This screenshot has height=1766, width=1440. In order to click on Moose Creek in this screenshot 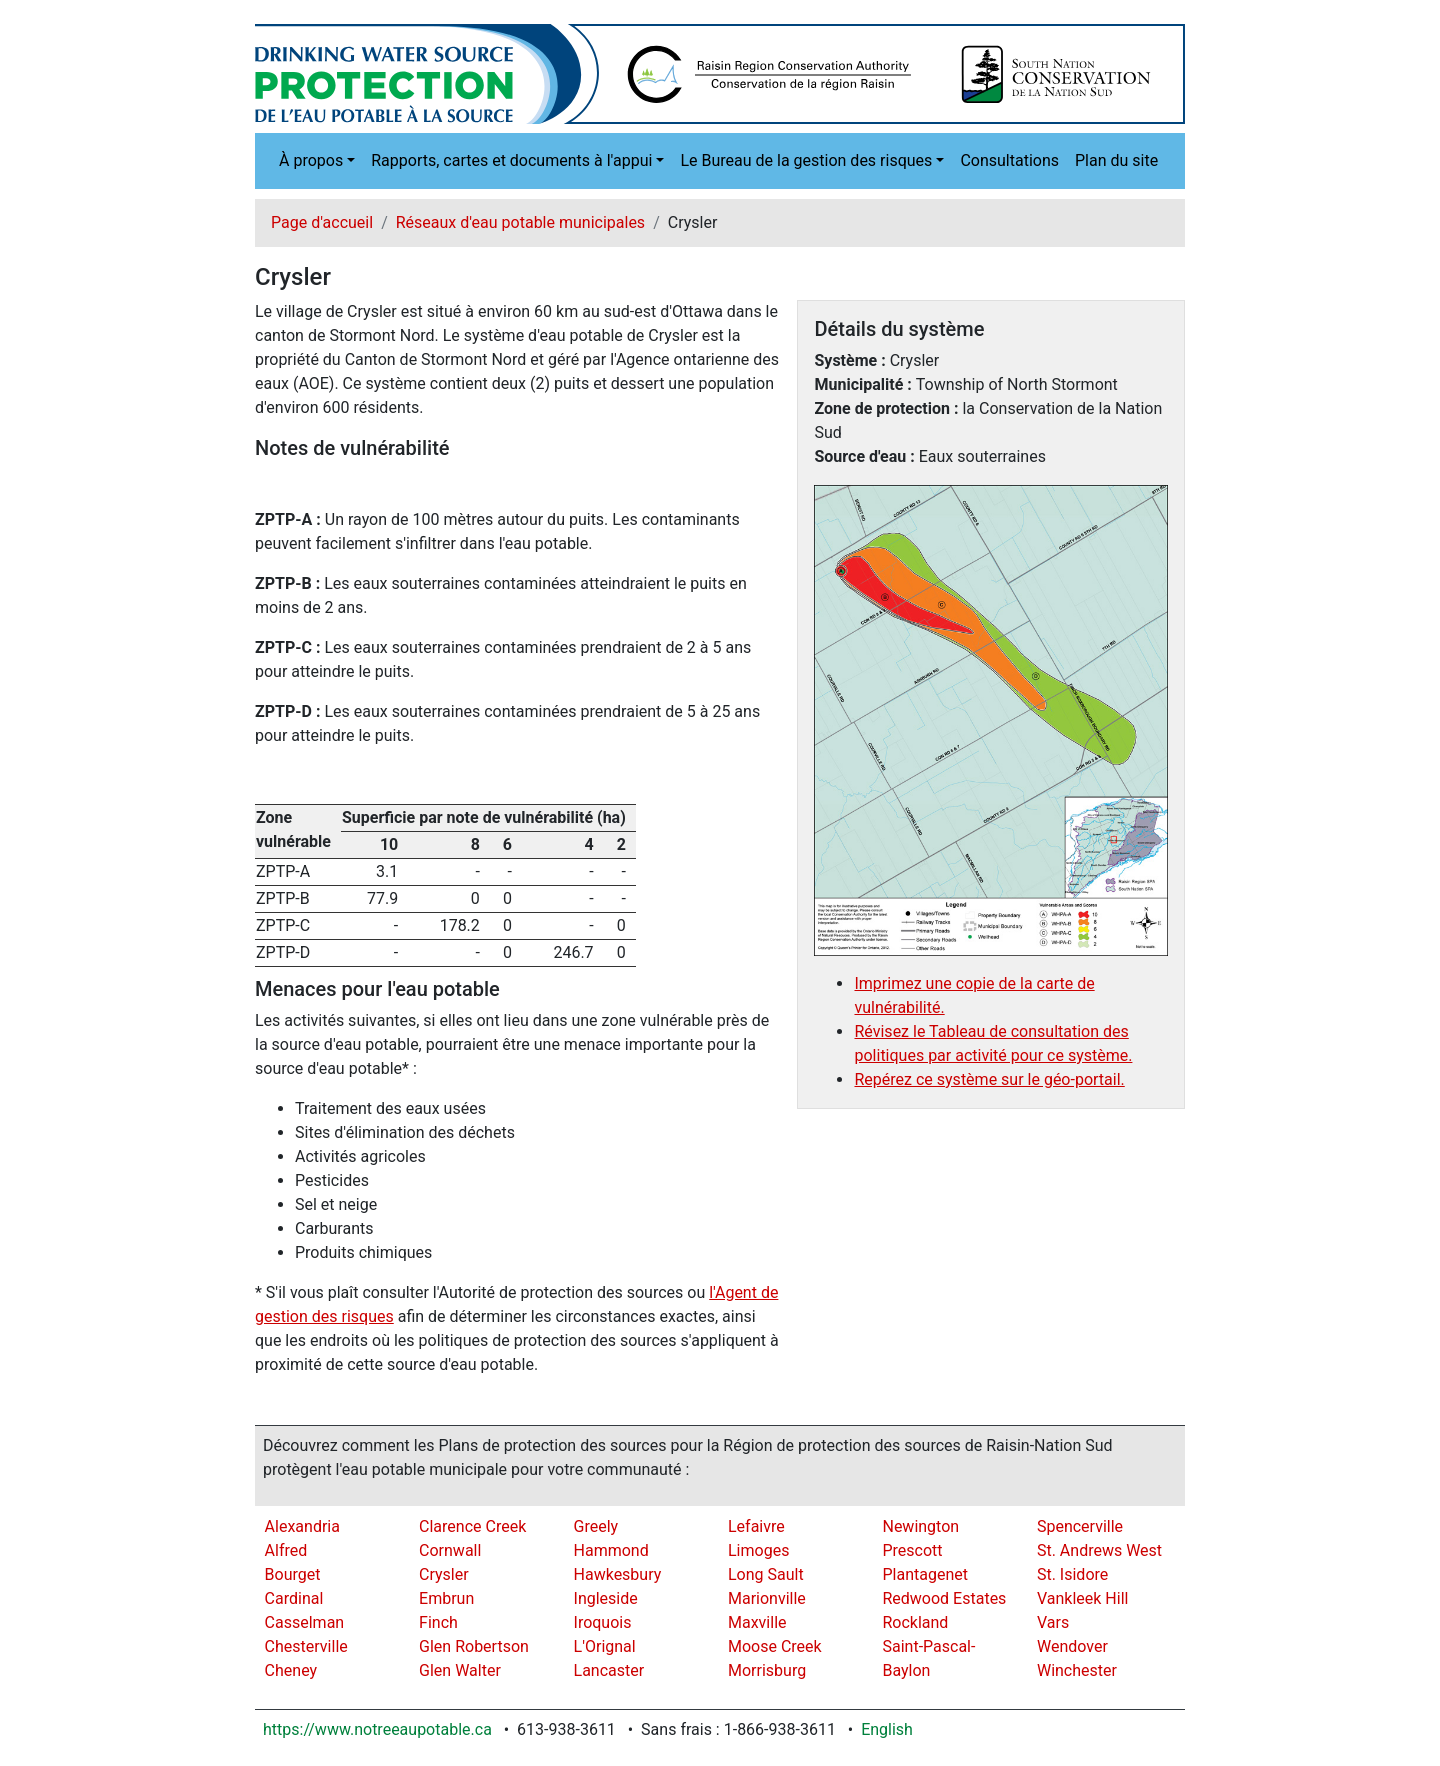, I will do `click(775, 1646)`.